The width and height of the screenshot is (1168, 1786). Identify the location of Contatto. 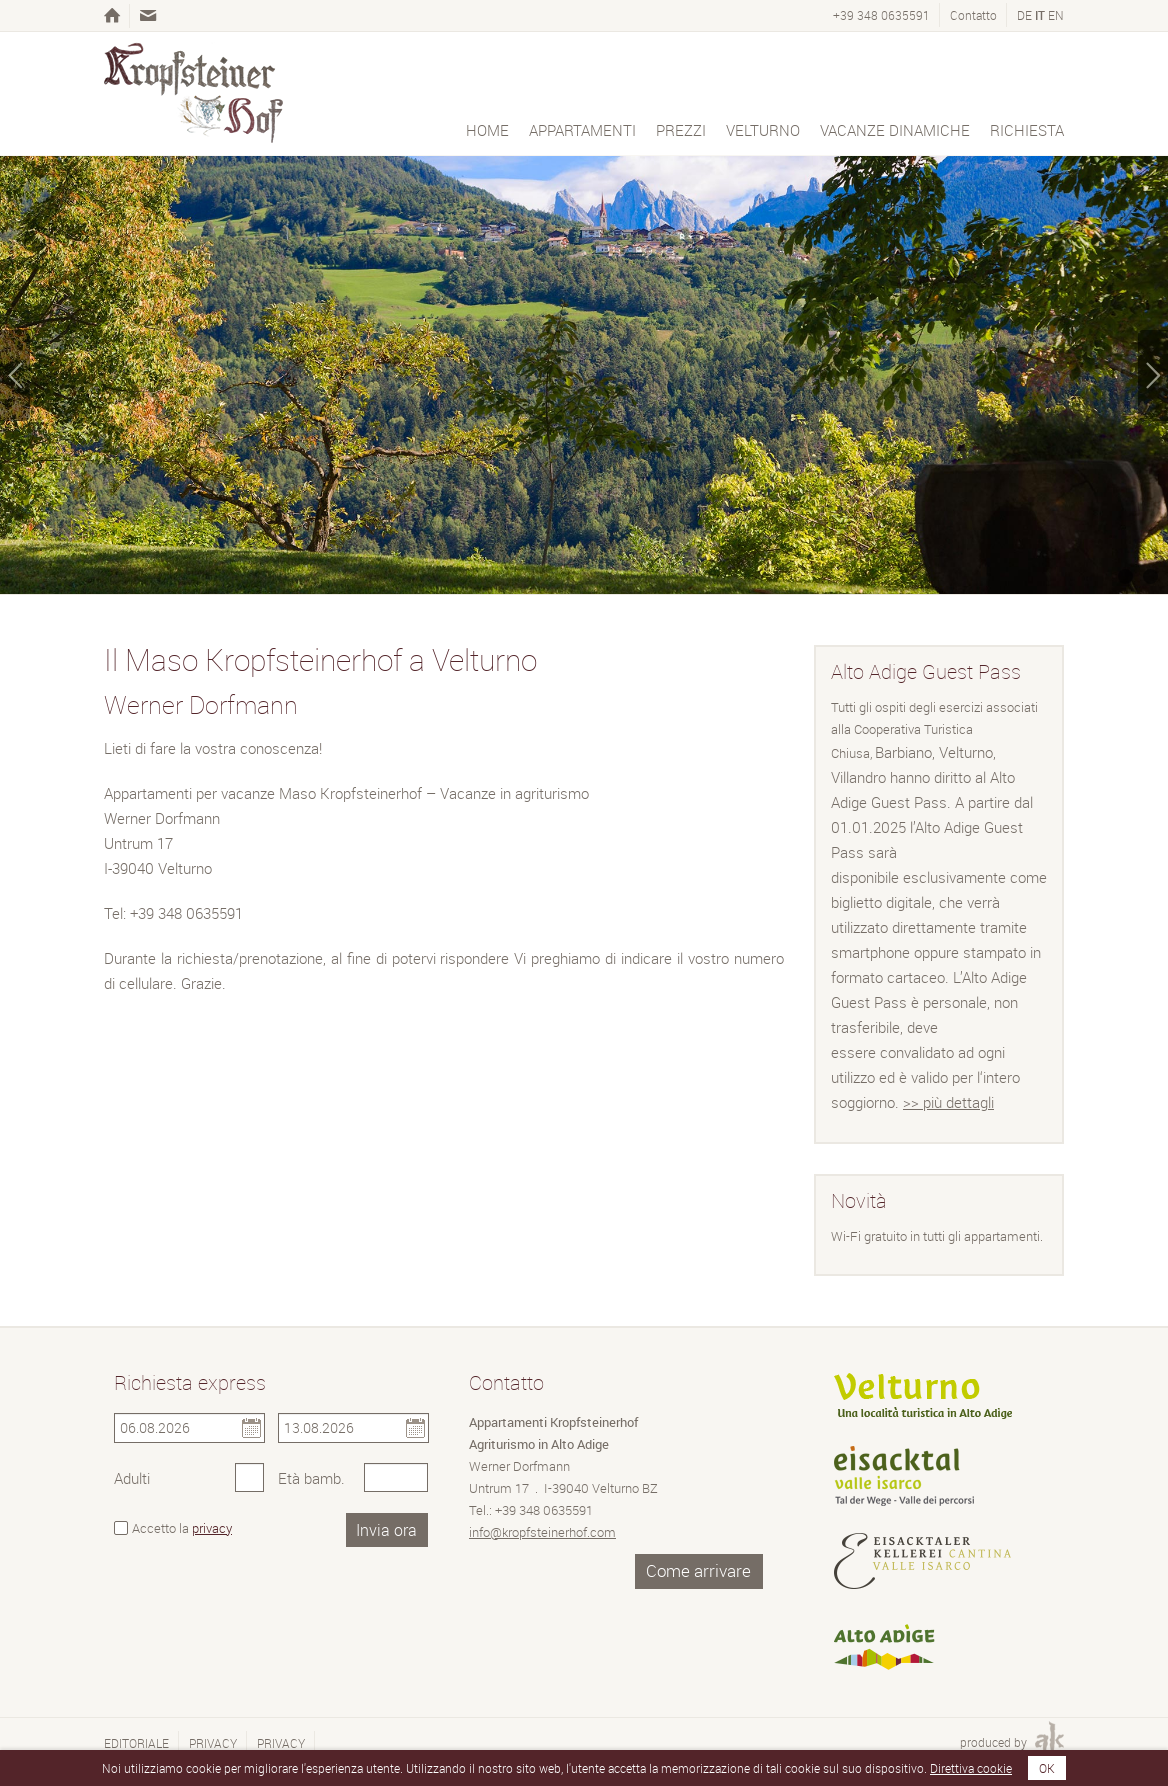
(973, 15).